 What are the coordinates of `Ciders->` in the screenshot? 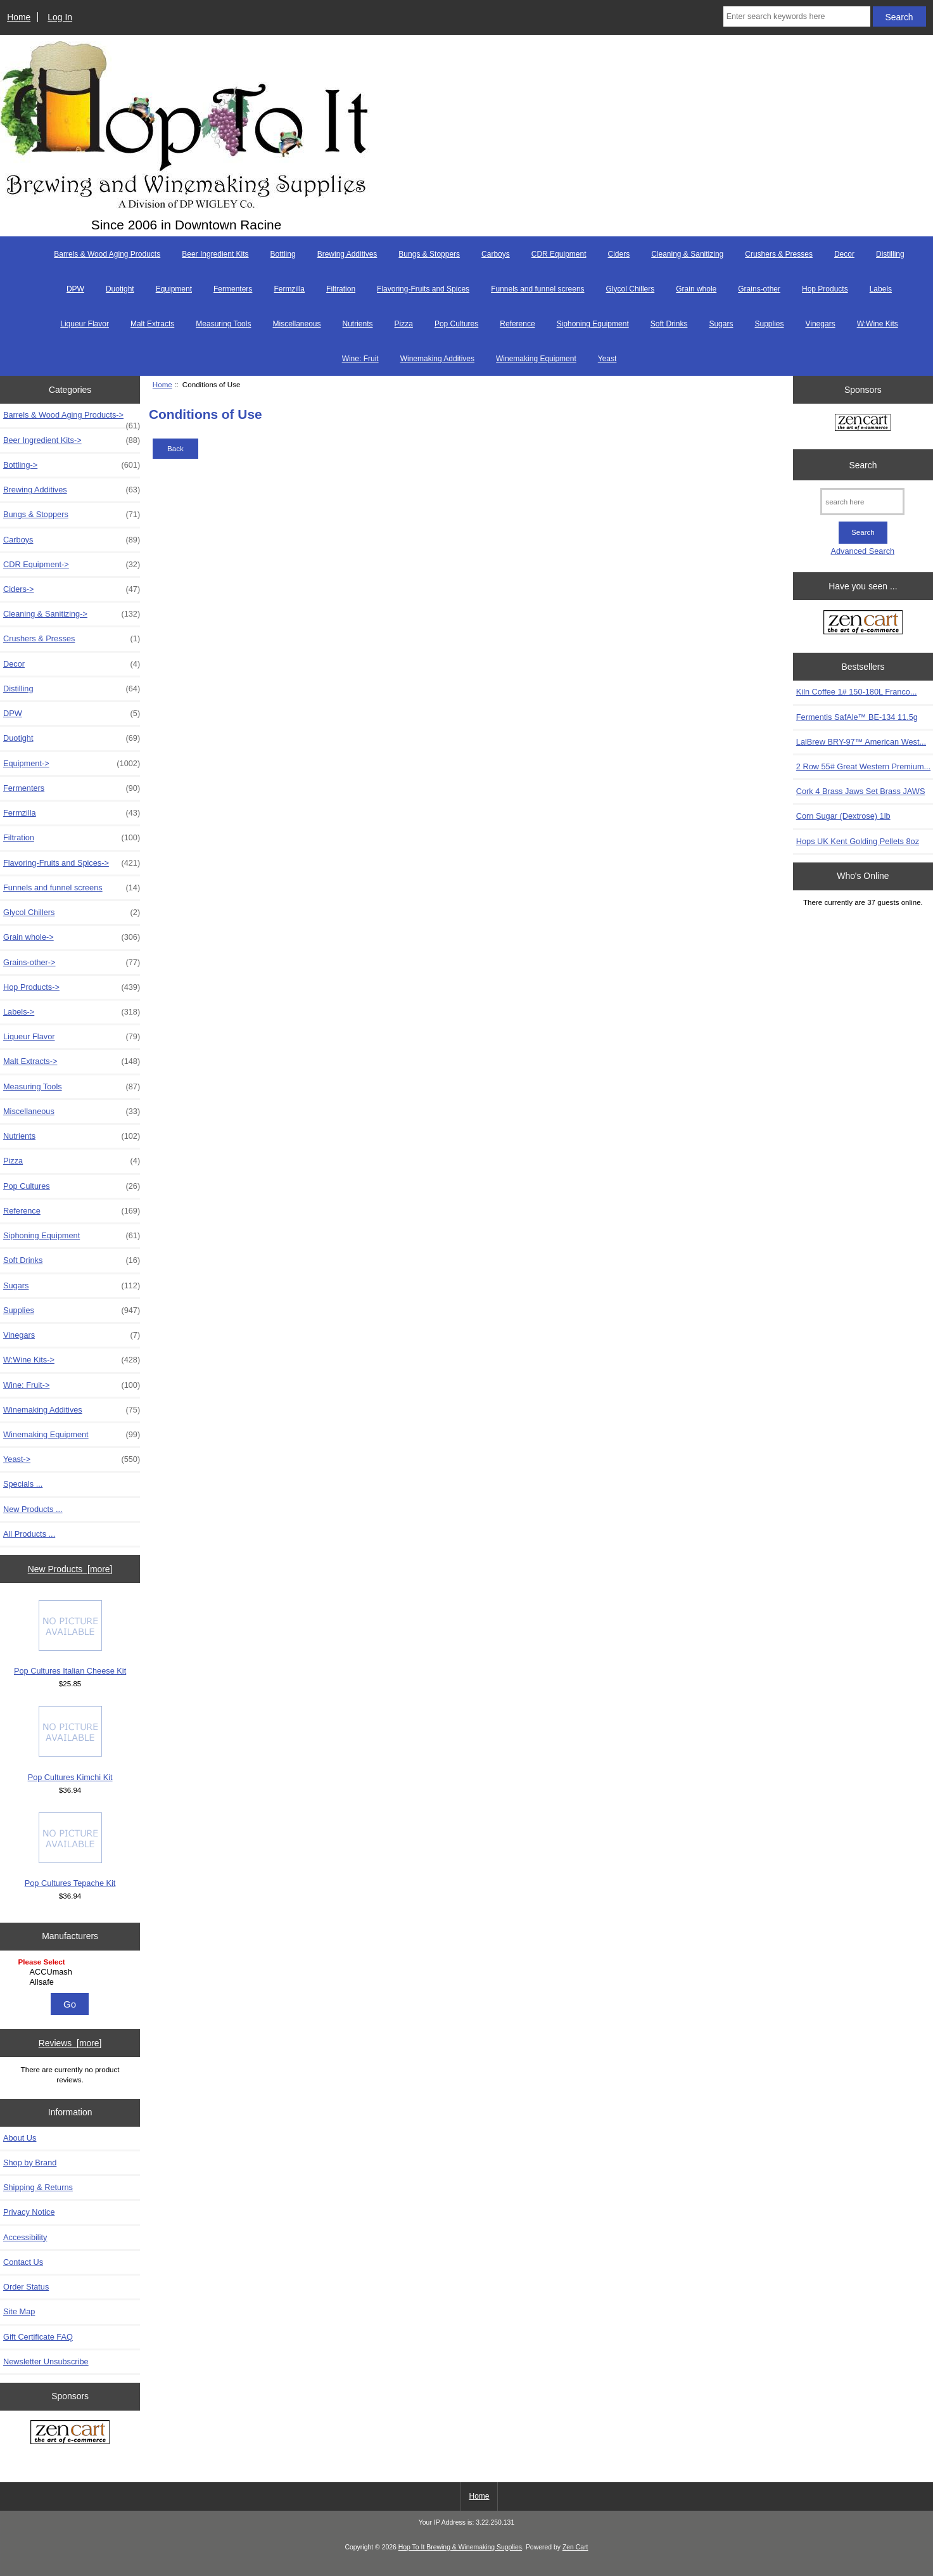 It's located at (71, 589).